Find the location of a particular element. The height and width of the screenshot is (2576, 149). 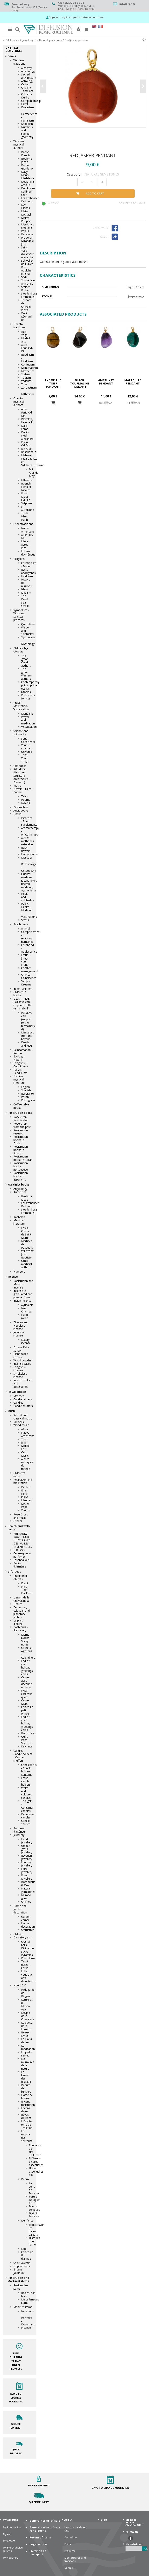

Garden corner is located at coordinates (25, 1918).